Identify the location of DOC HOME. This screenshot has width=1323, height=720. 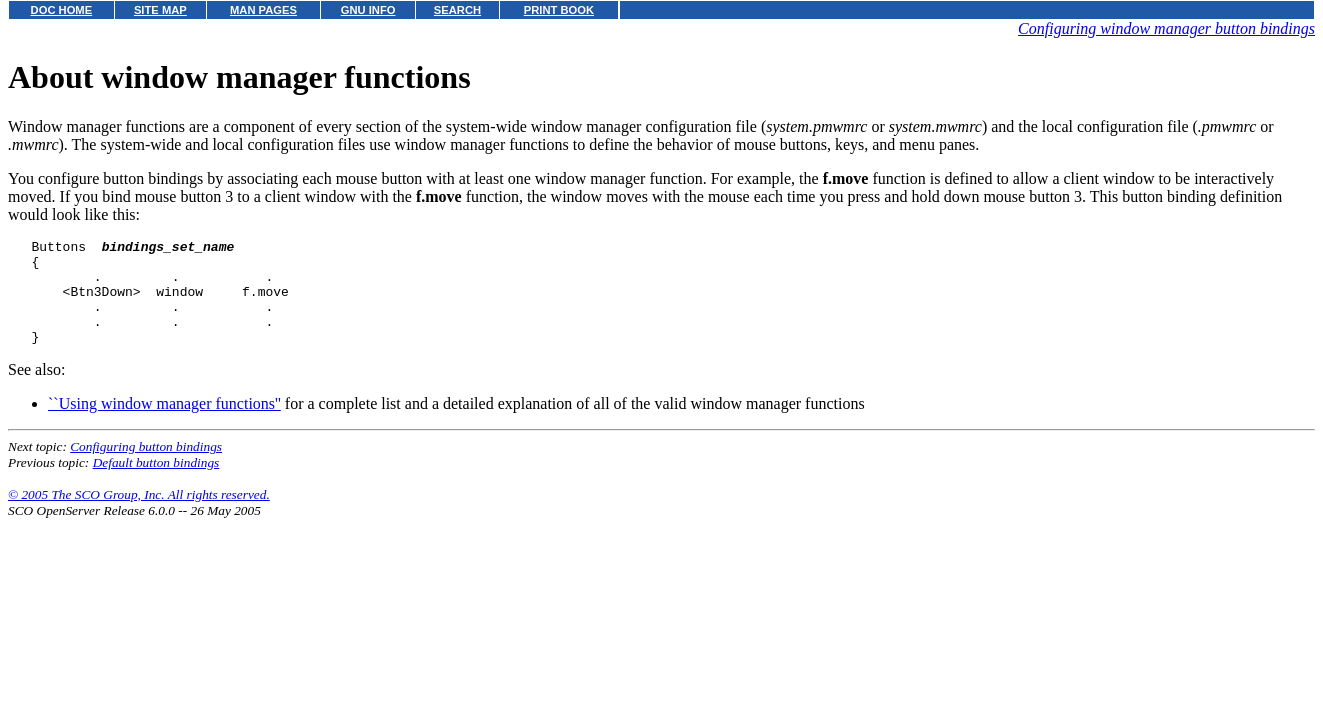
(62, 10).